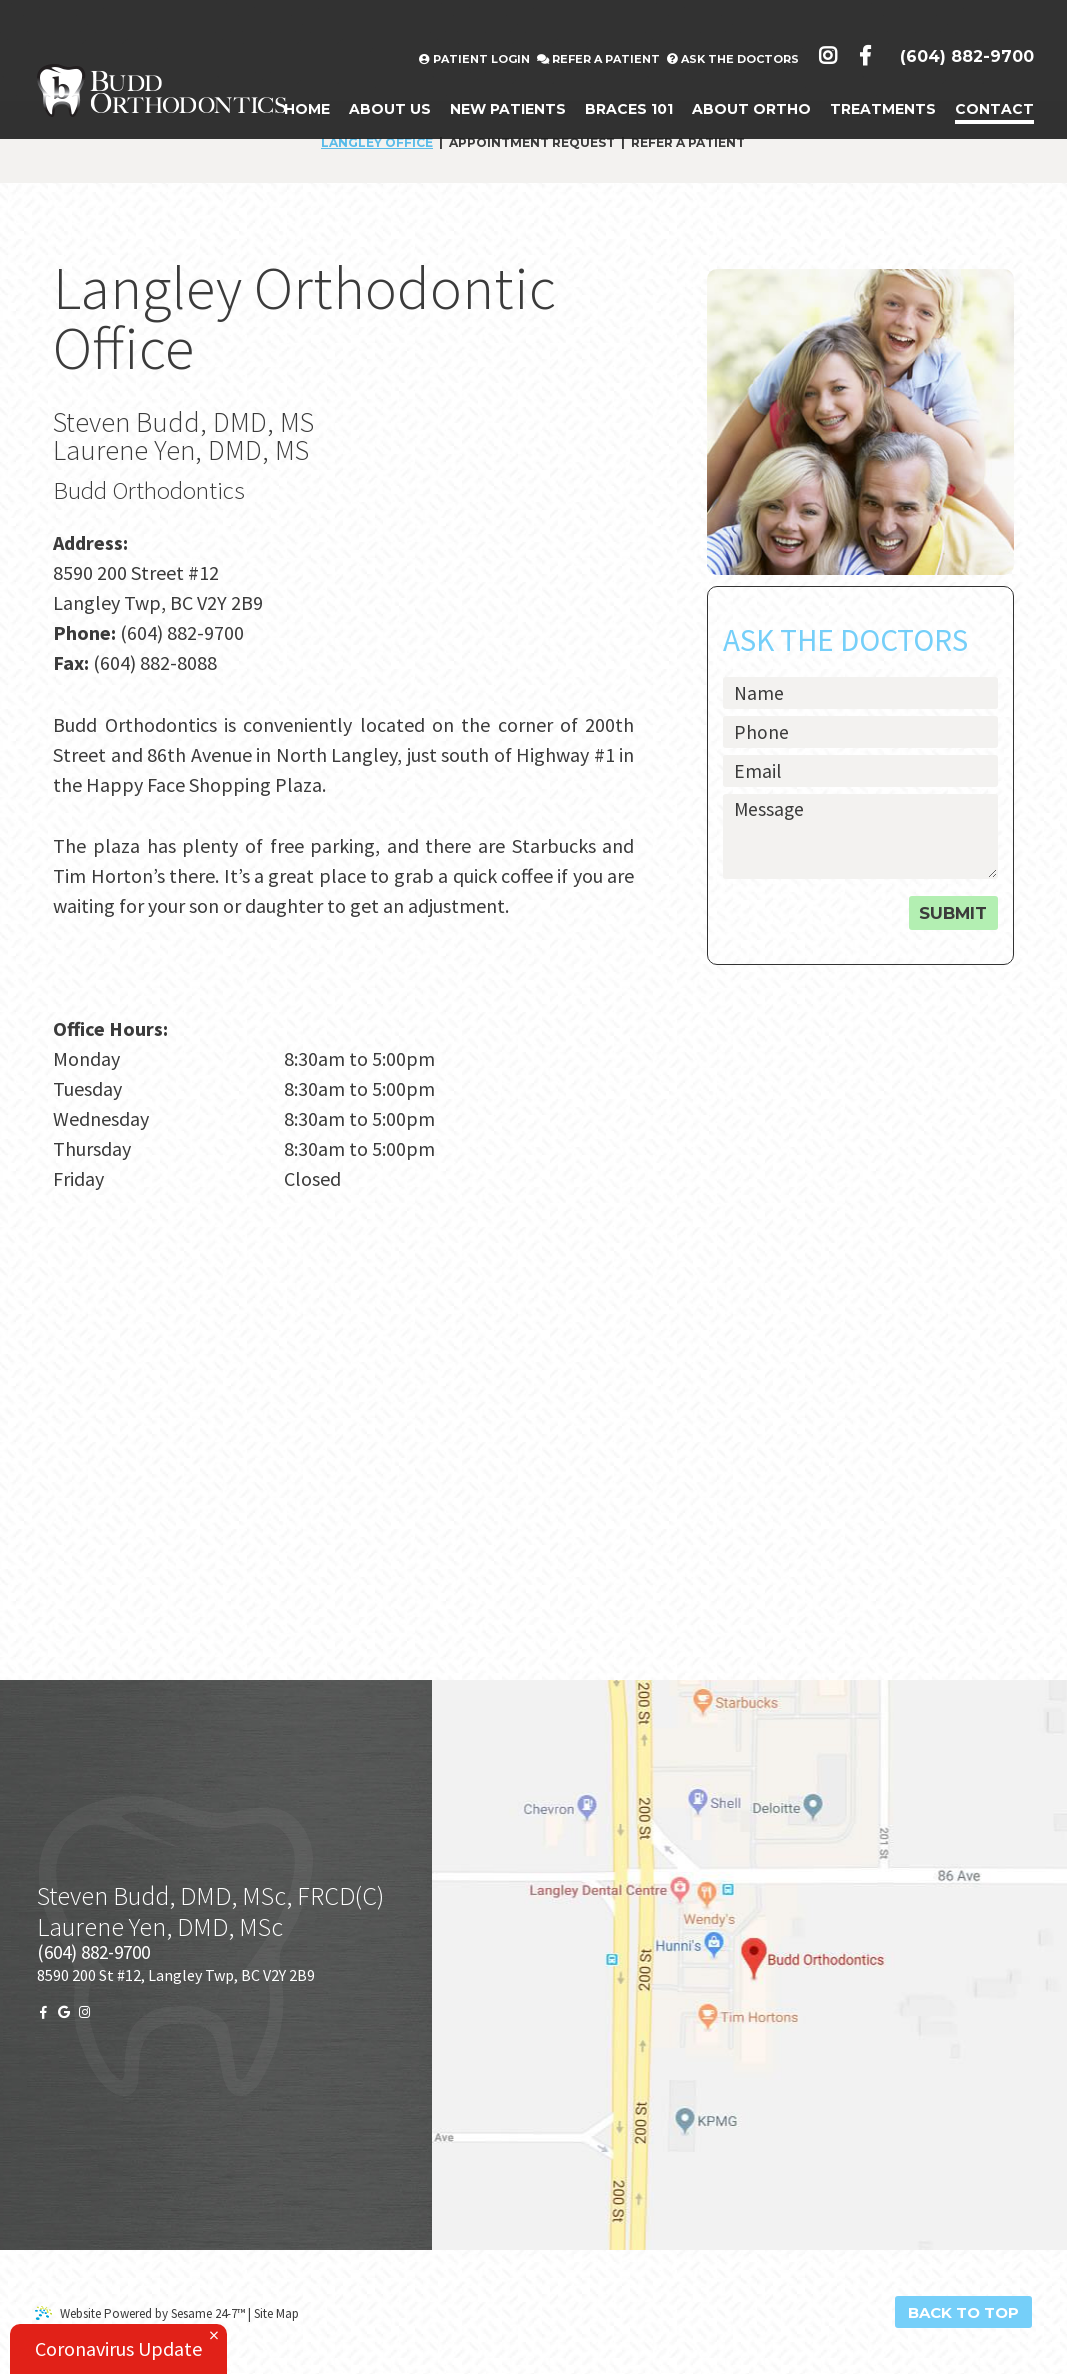  What do you see at coordinates (688, 143) in the screenshot?
I see `Refer a Patient` at bounding box center [688, 143].